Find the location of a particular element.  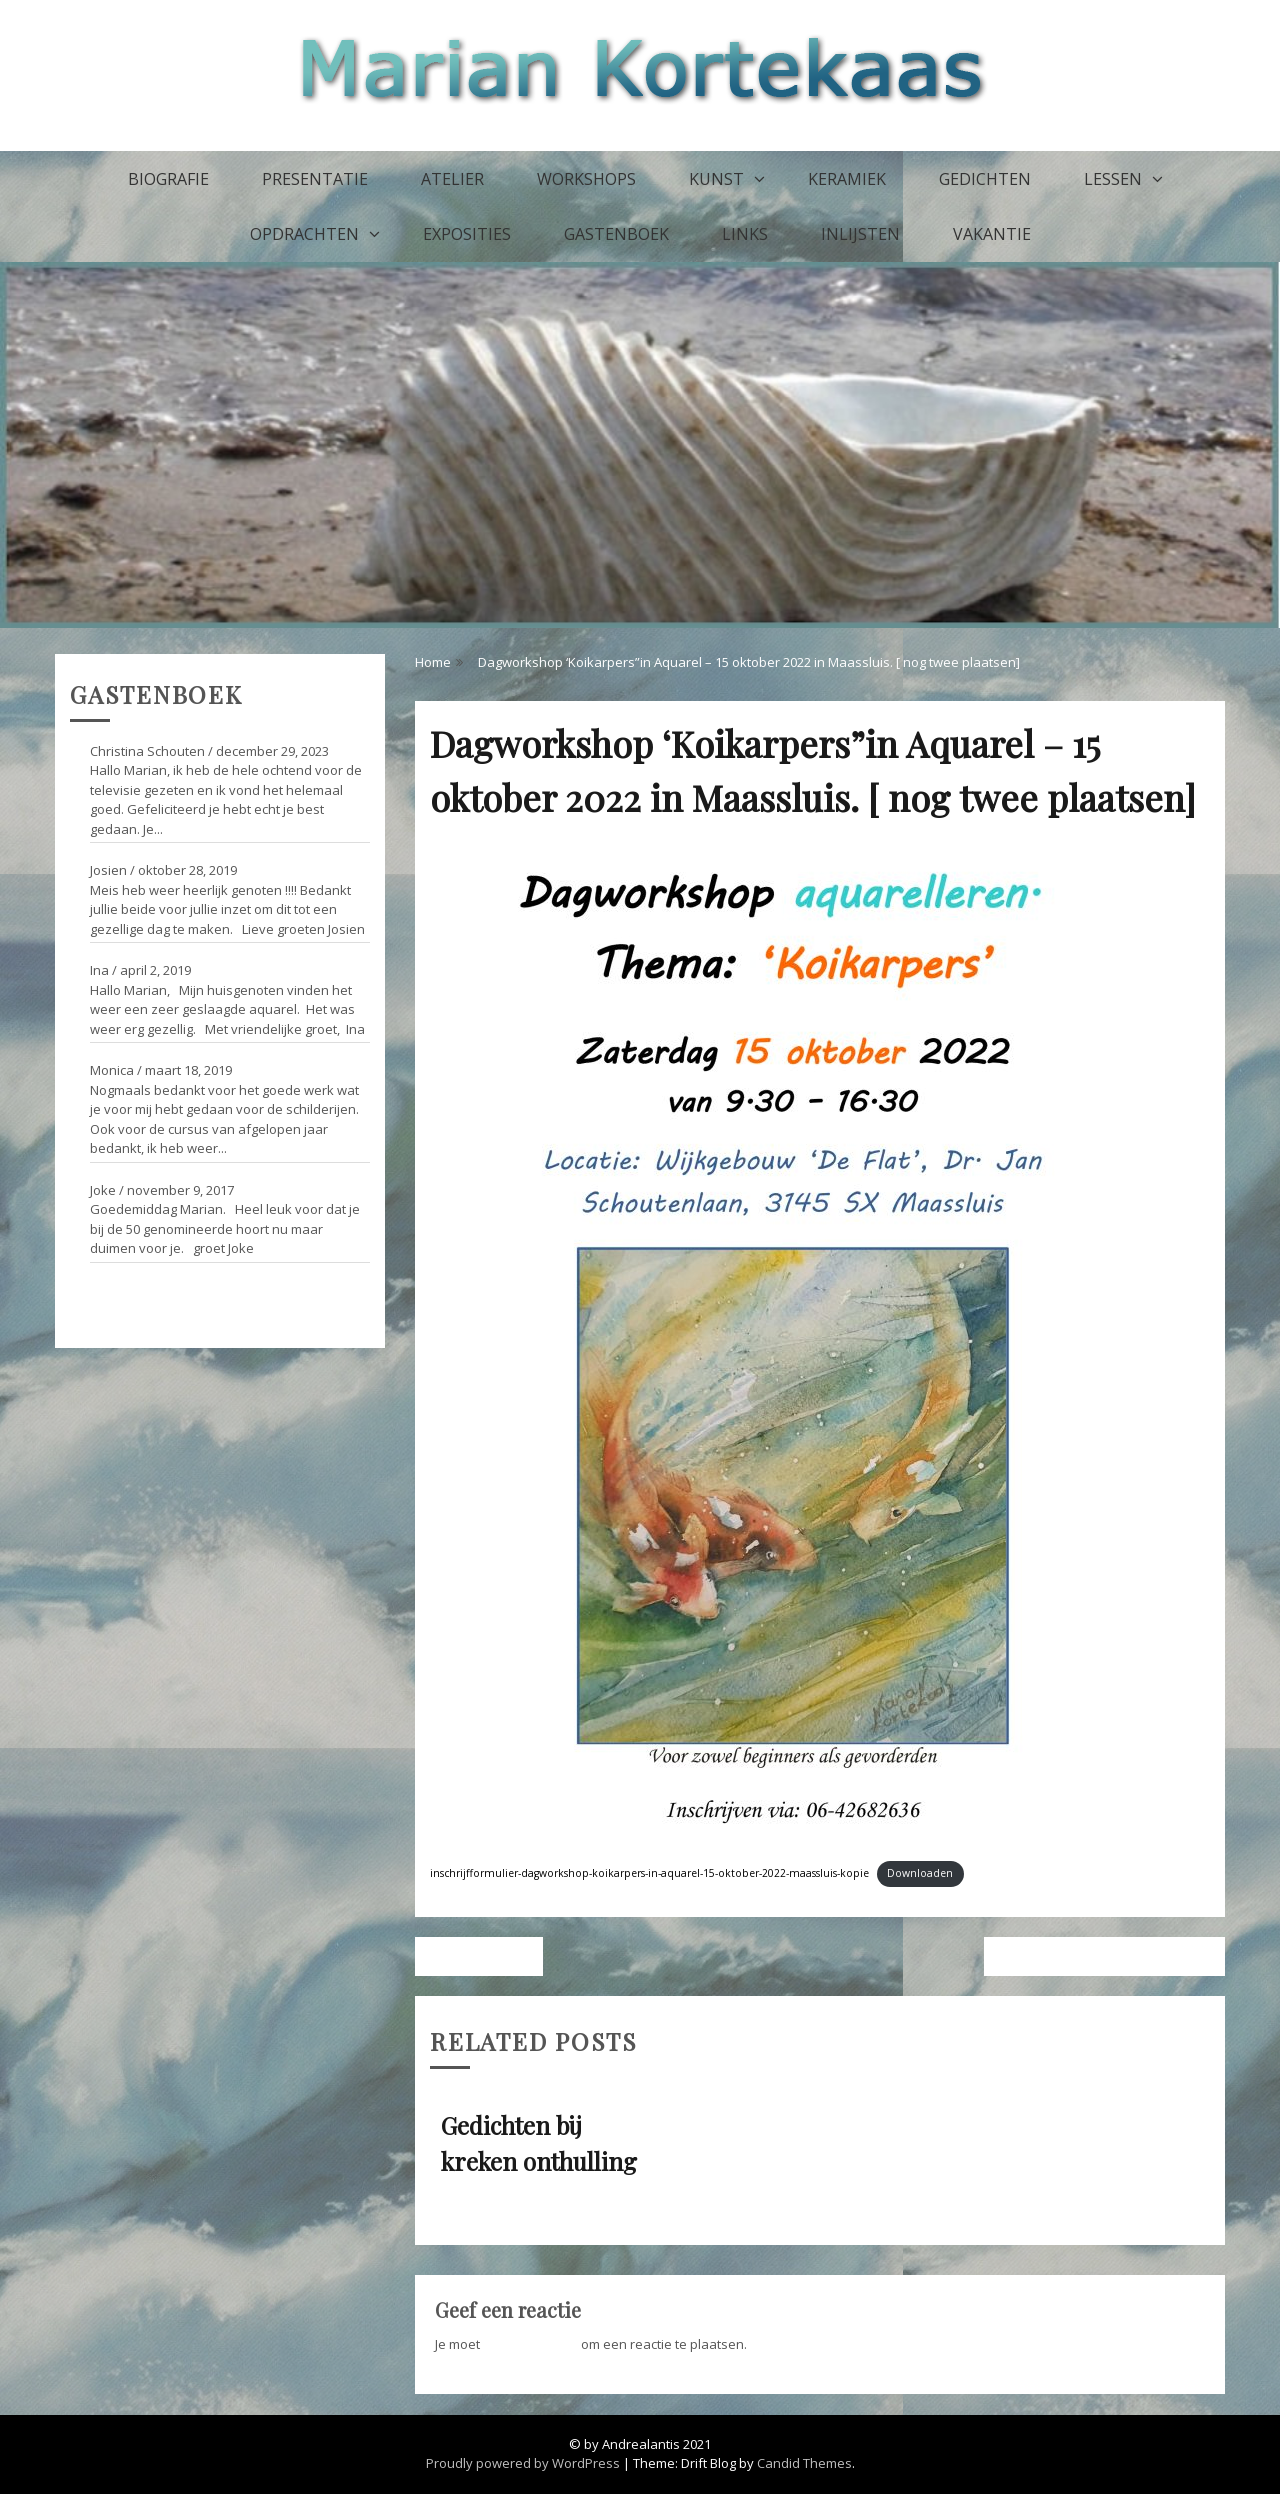

Opdrachten is located at coordinates (304, 234).